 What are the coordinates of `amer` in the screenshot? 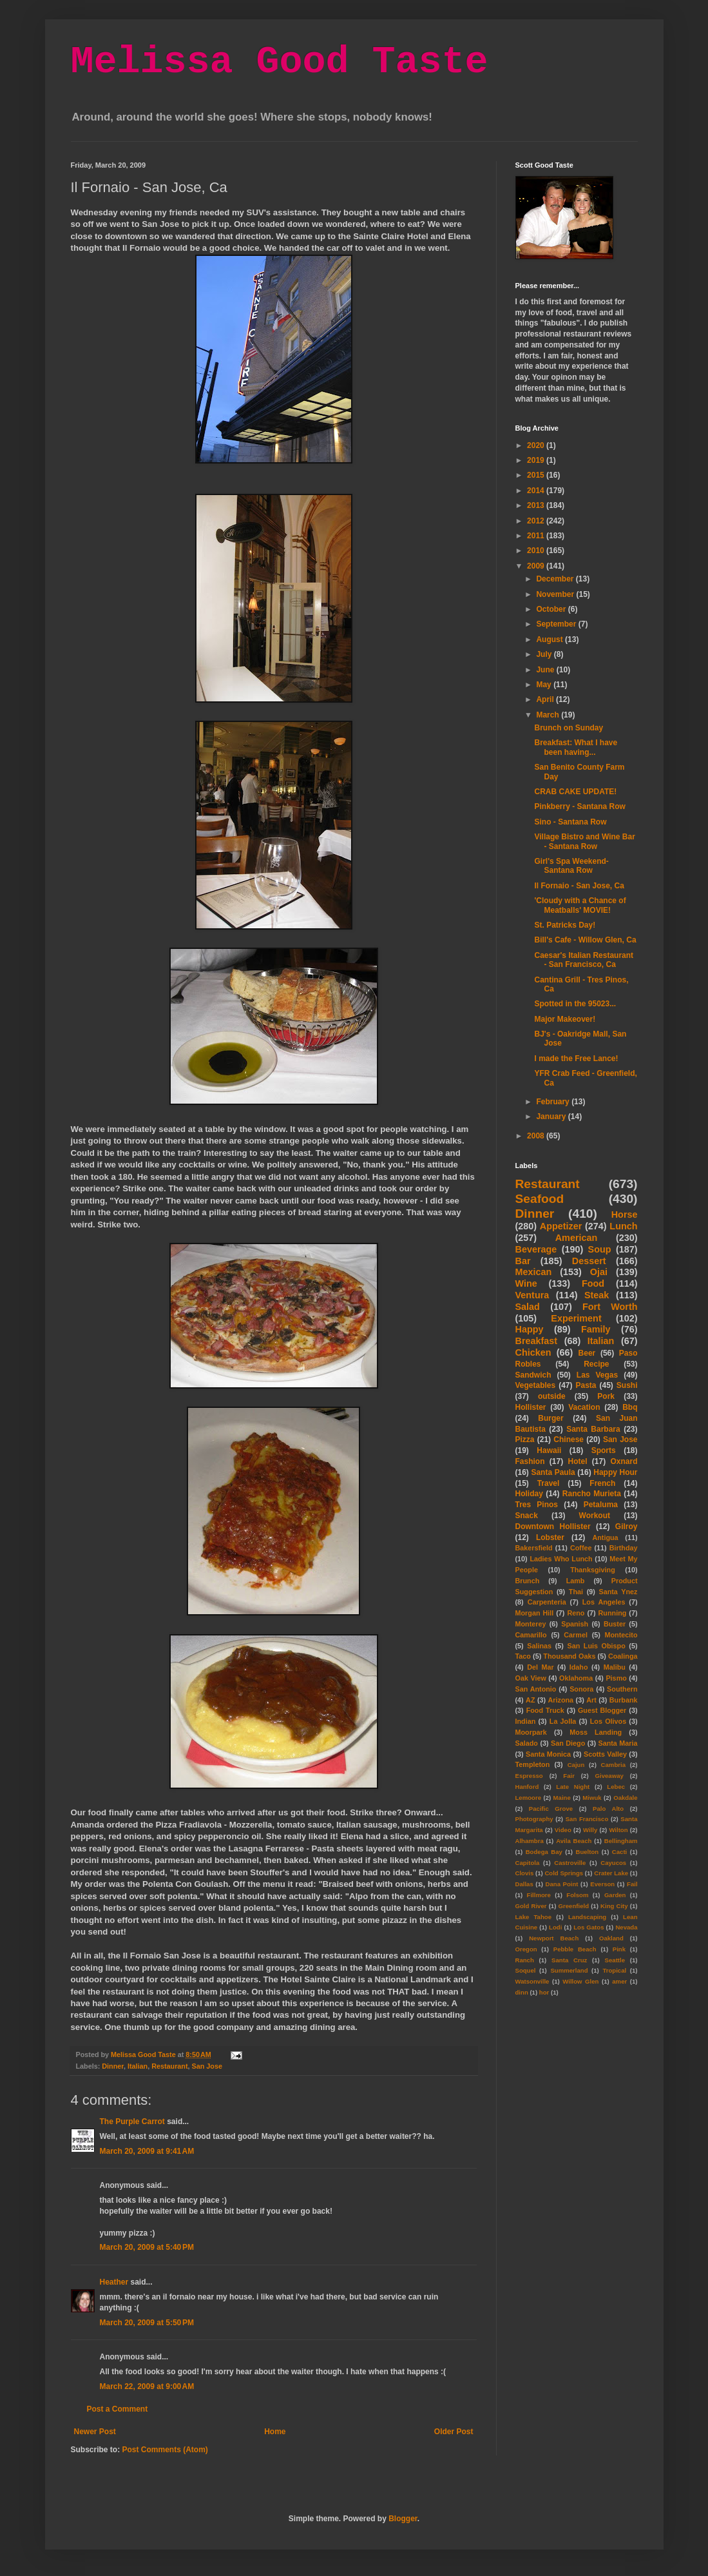 It's located at (619, 1981).